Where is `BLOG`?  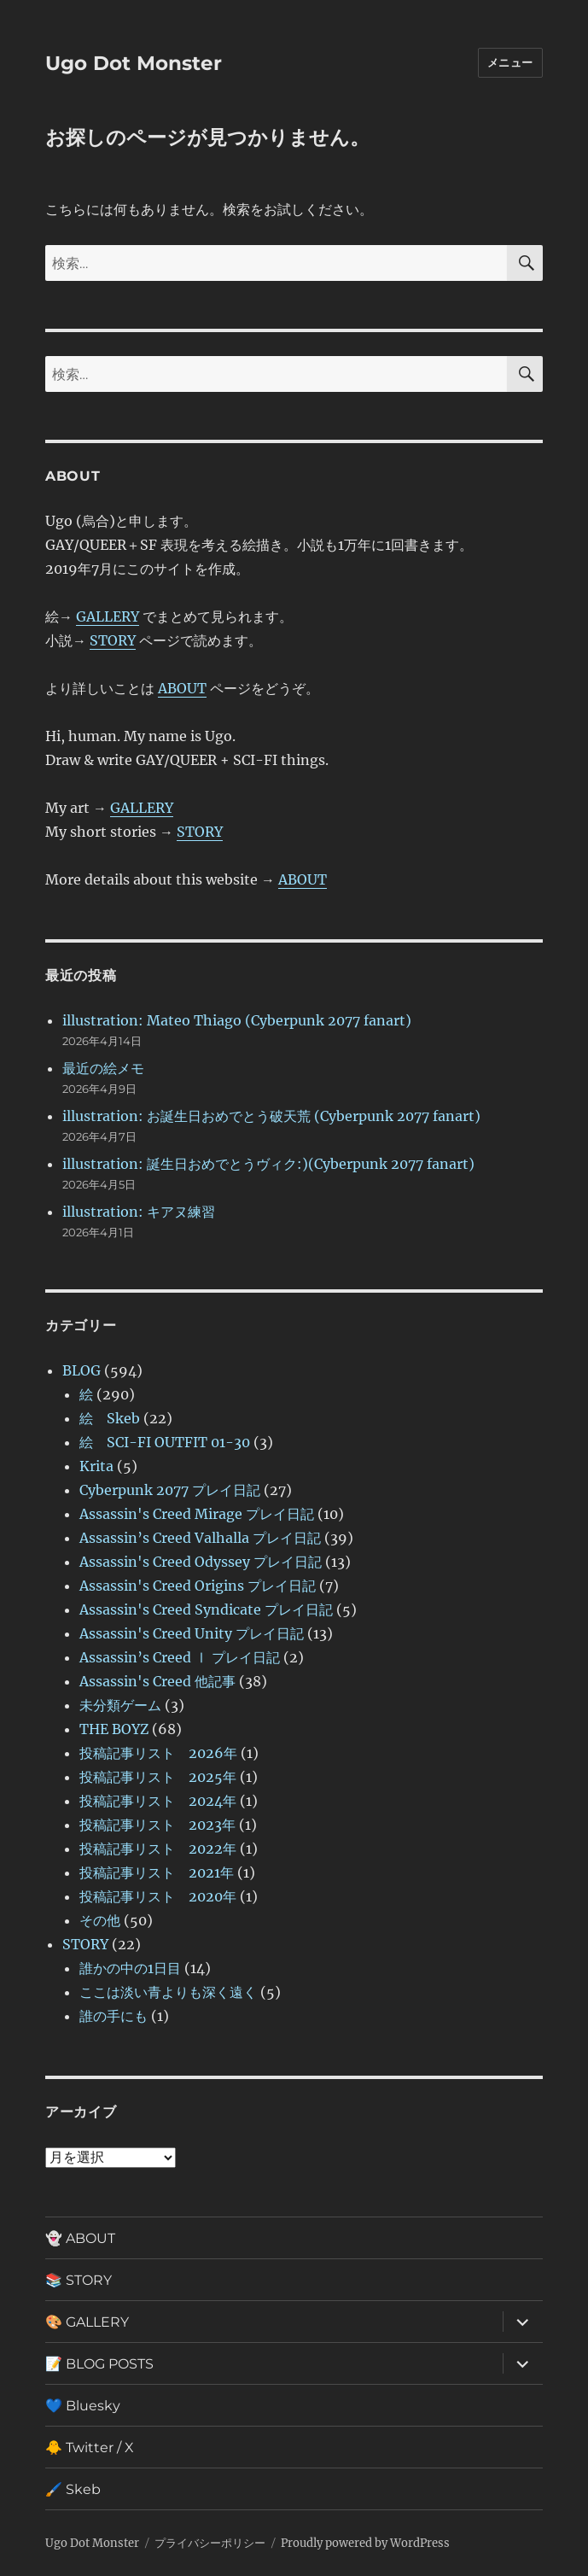 BLOG is located at coordinates (81, 1370).